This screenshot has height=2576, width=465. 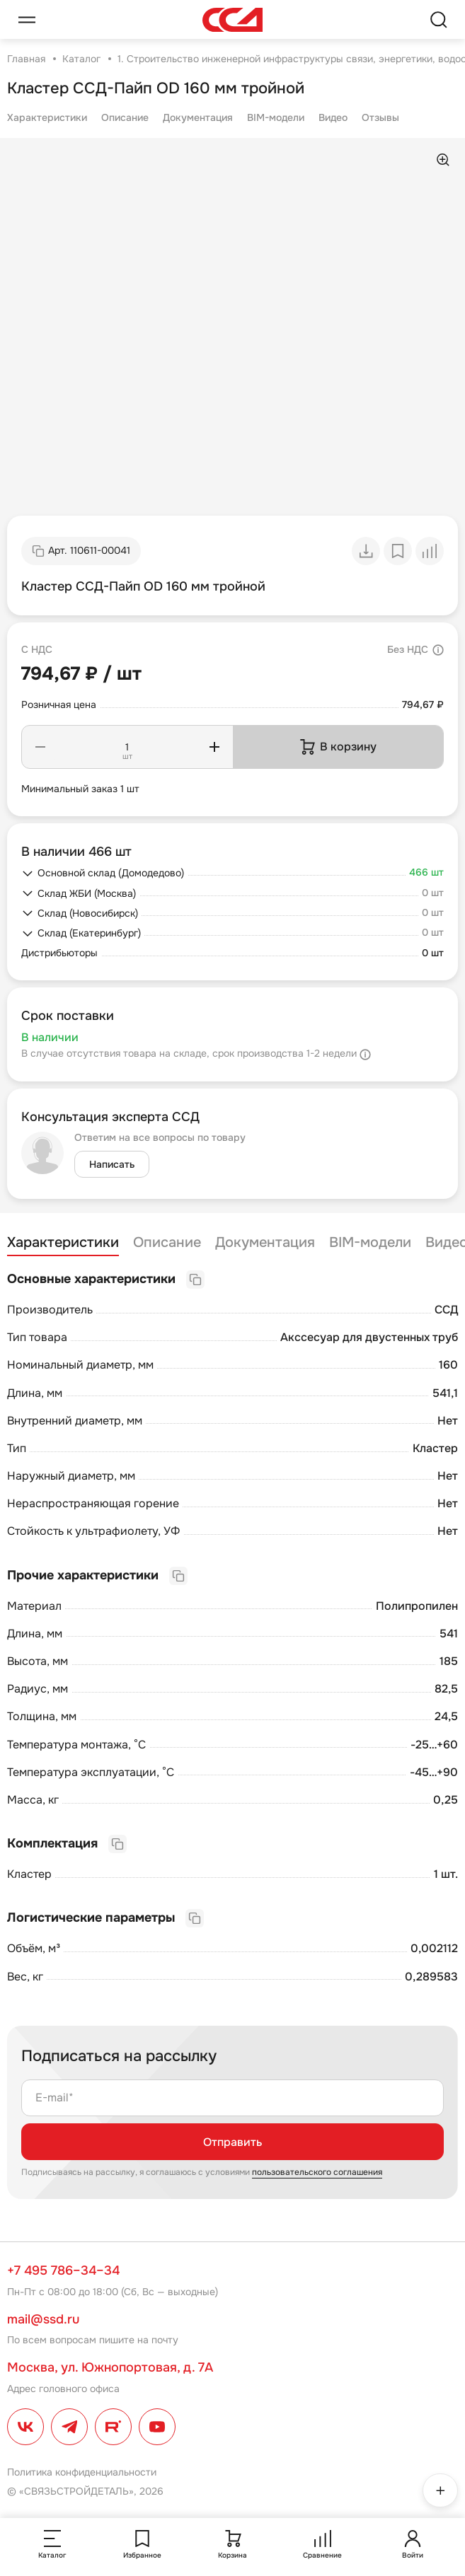 What do you see at coordinates (317, 2172) in the screenshot?
I see `пользовательского соглашения` at bounding box center [317, 2172].